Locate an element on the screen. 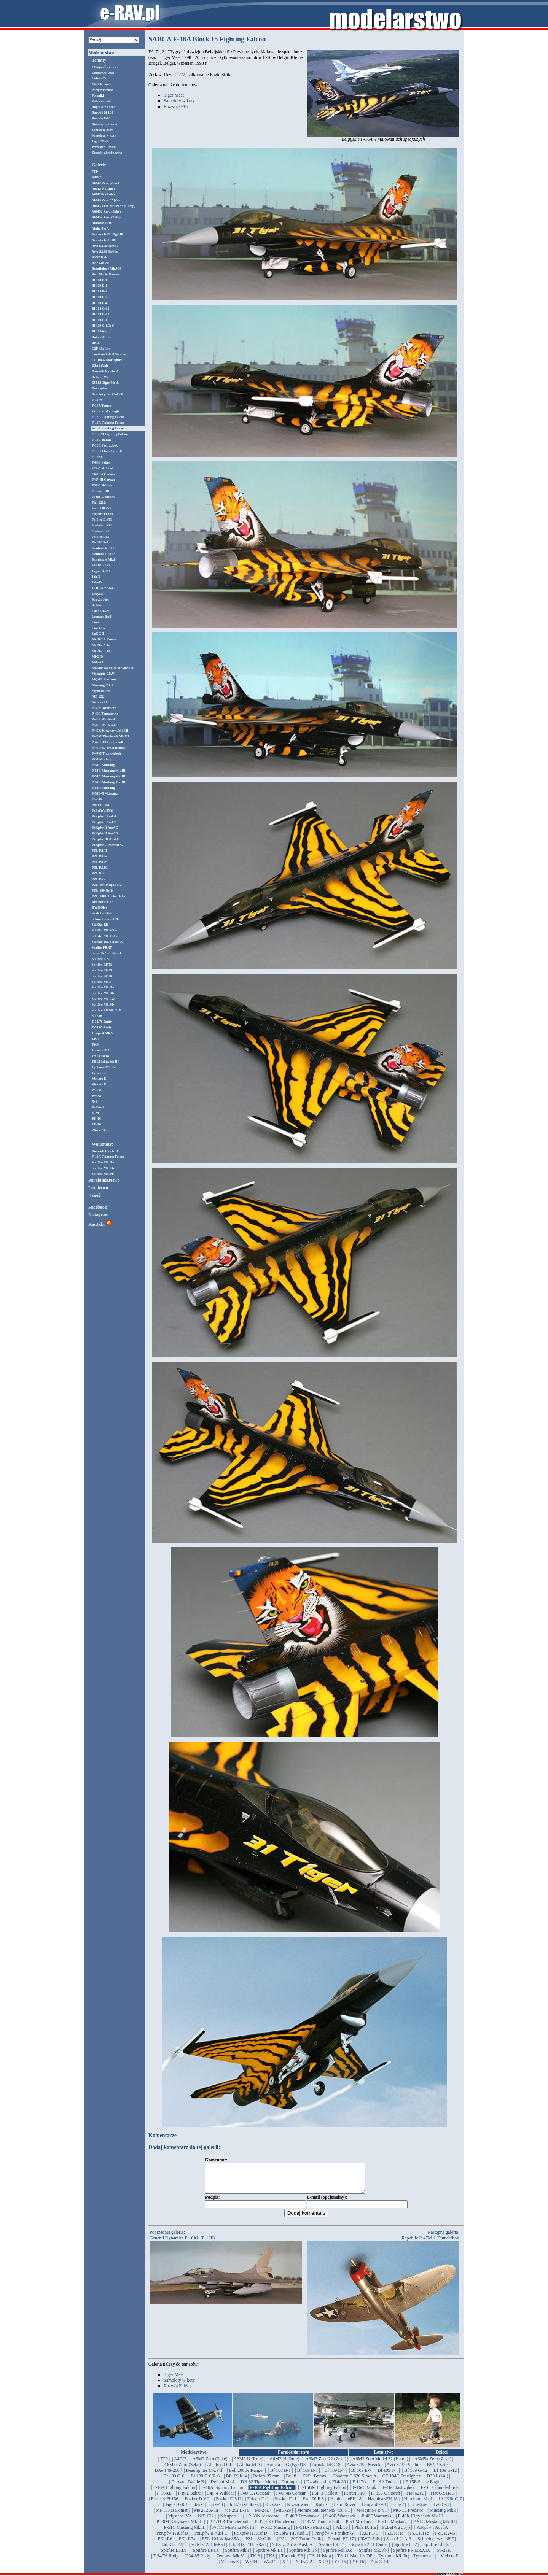 The height and width of the screenshot is (2576, 548). F-117A is located at coordinates (97, 400).